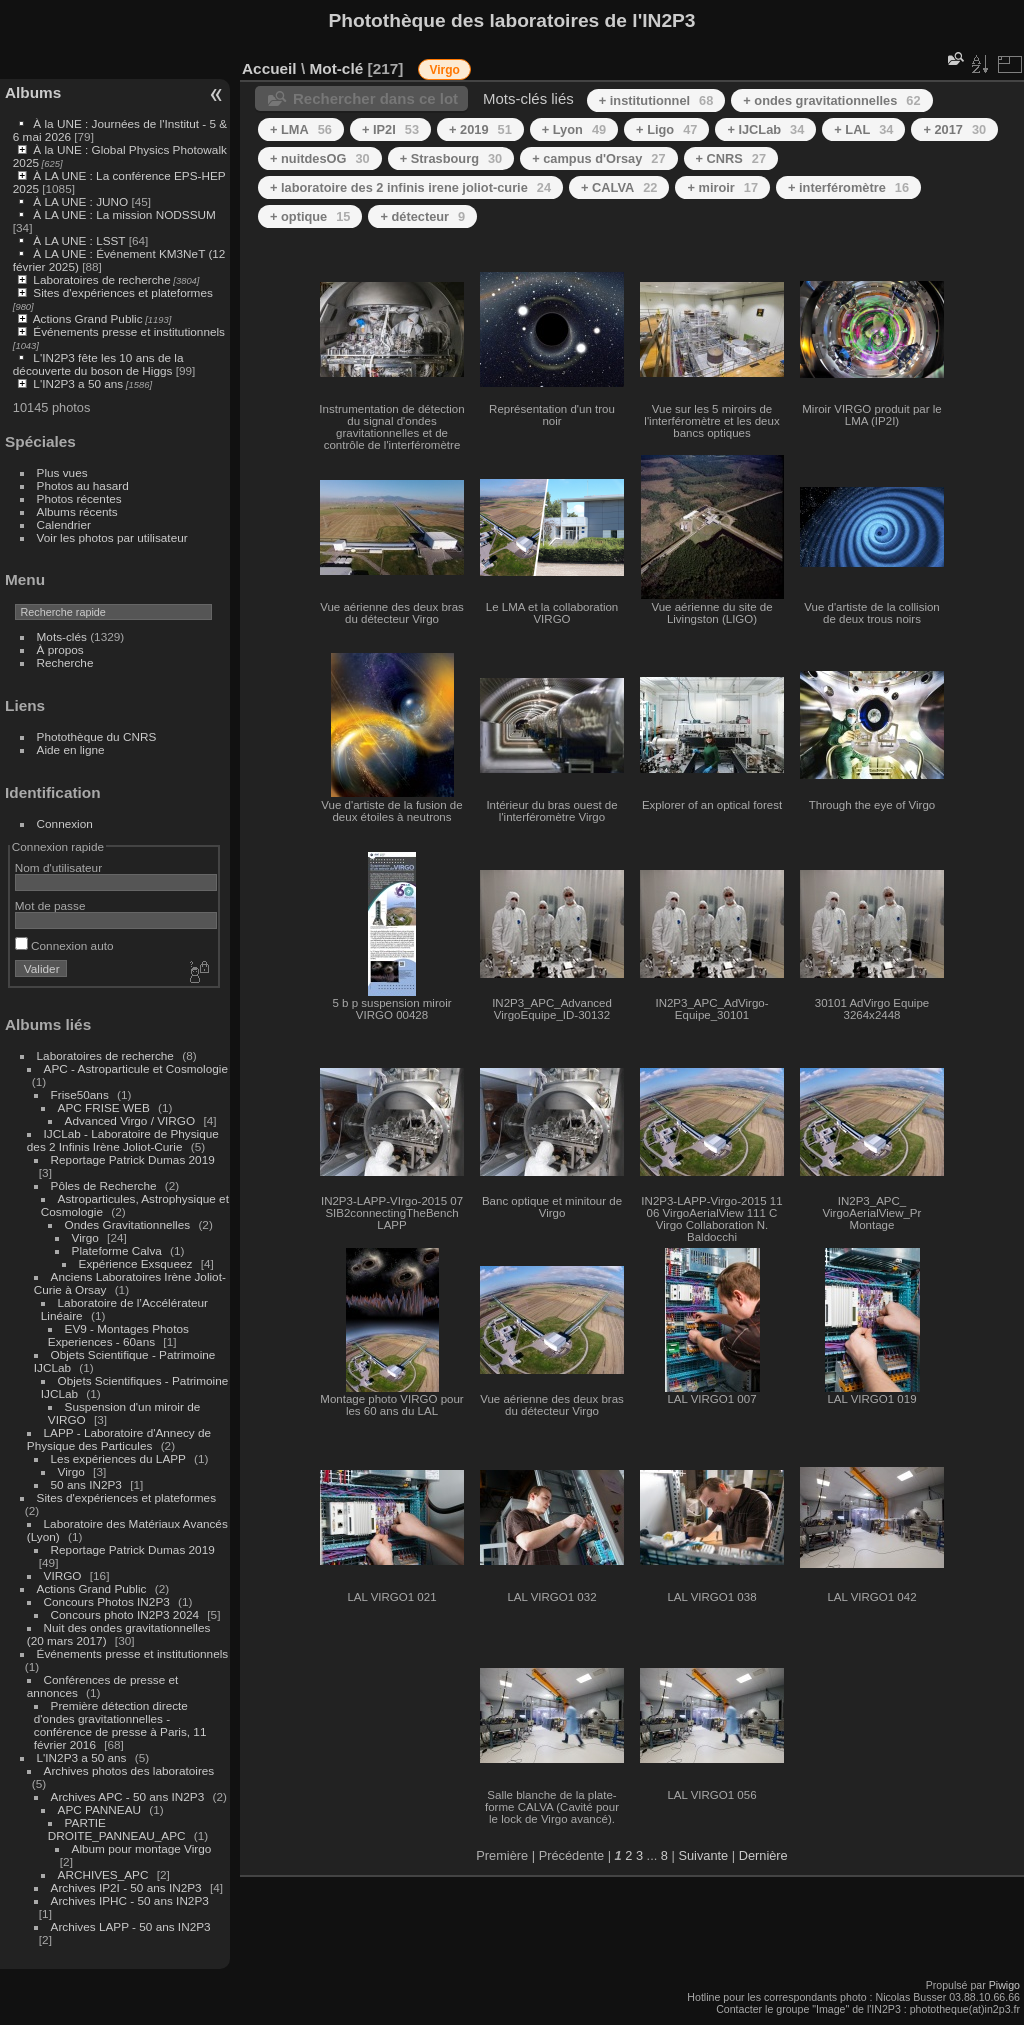 This screenshot has width=1024, height=2025. Describe the element at coordinates (128, 1224) in the screenshot. I see `Ondes Gravitationnelles` at that location.